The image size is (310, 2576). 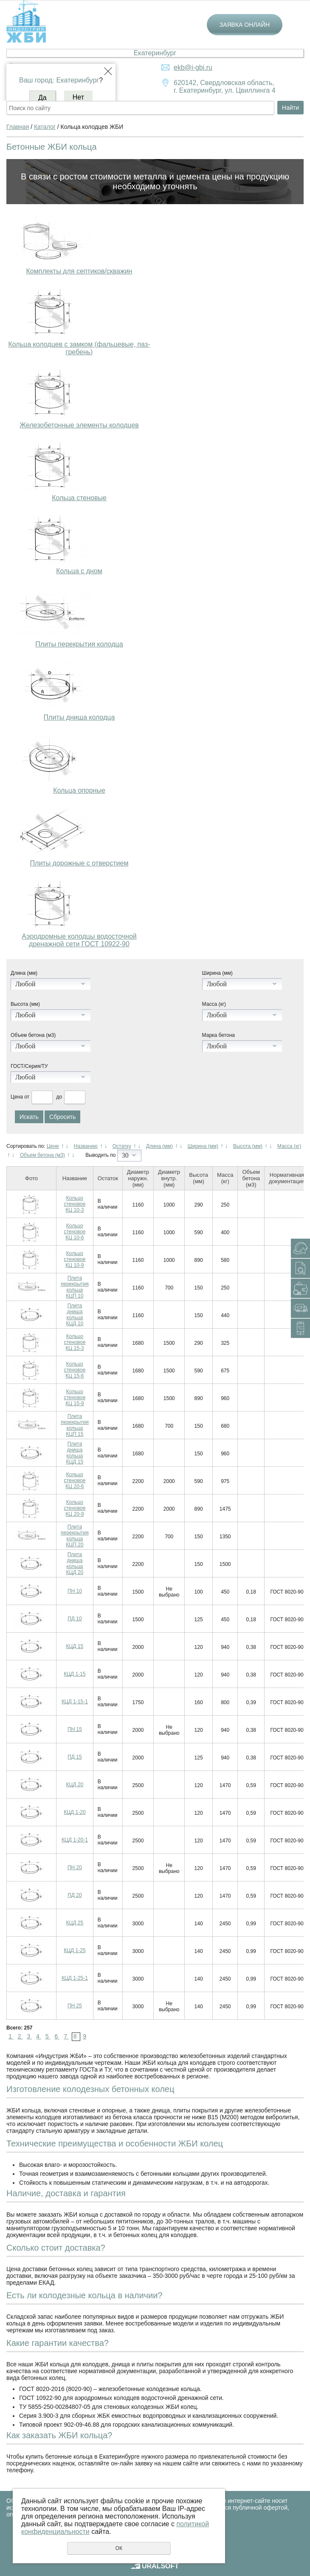 What do you see at coordinates (122, 1146) in the screenshot?
I see `Остатку` at bounding box center [122, 1146].